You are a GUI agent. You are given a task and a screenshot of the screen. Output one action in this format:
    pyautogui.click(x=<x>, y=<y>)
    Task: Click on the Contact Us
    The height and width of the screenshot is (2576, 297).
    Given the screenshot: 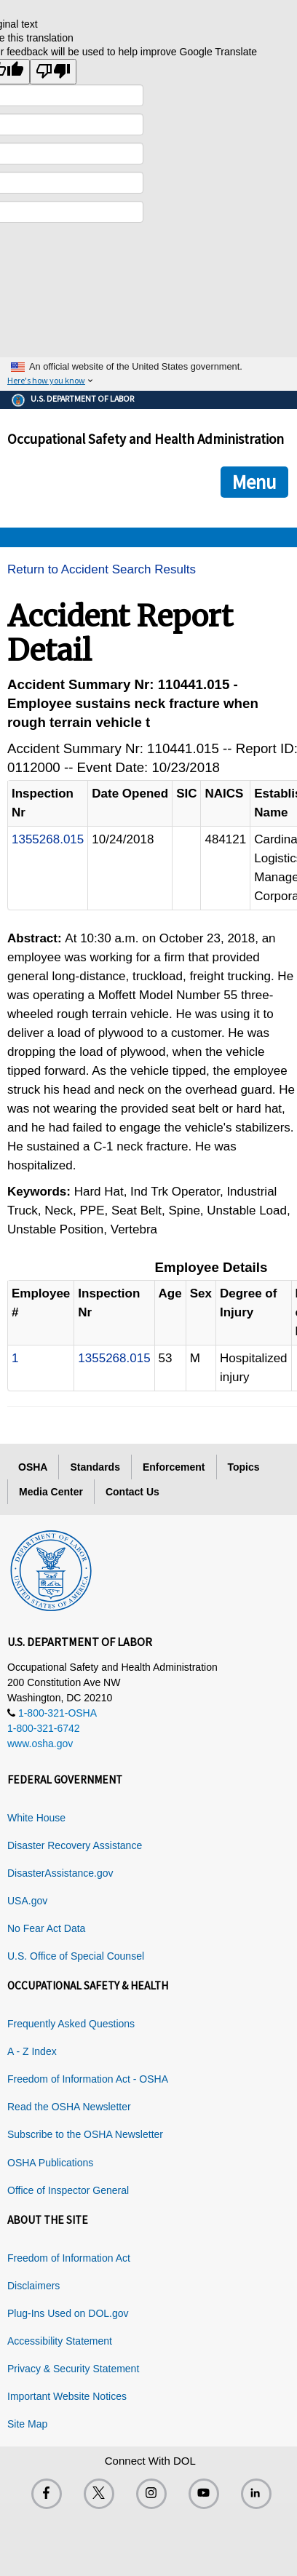 What is the action you would take?
    pyautogui.click(x=132, y=1492)
    